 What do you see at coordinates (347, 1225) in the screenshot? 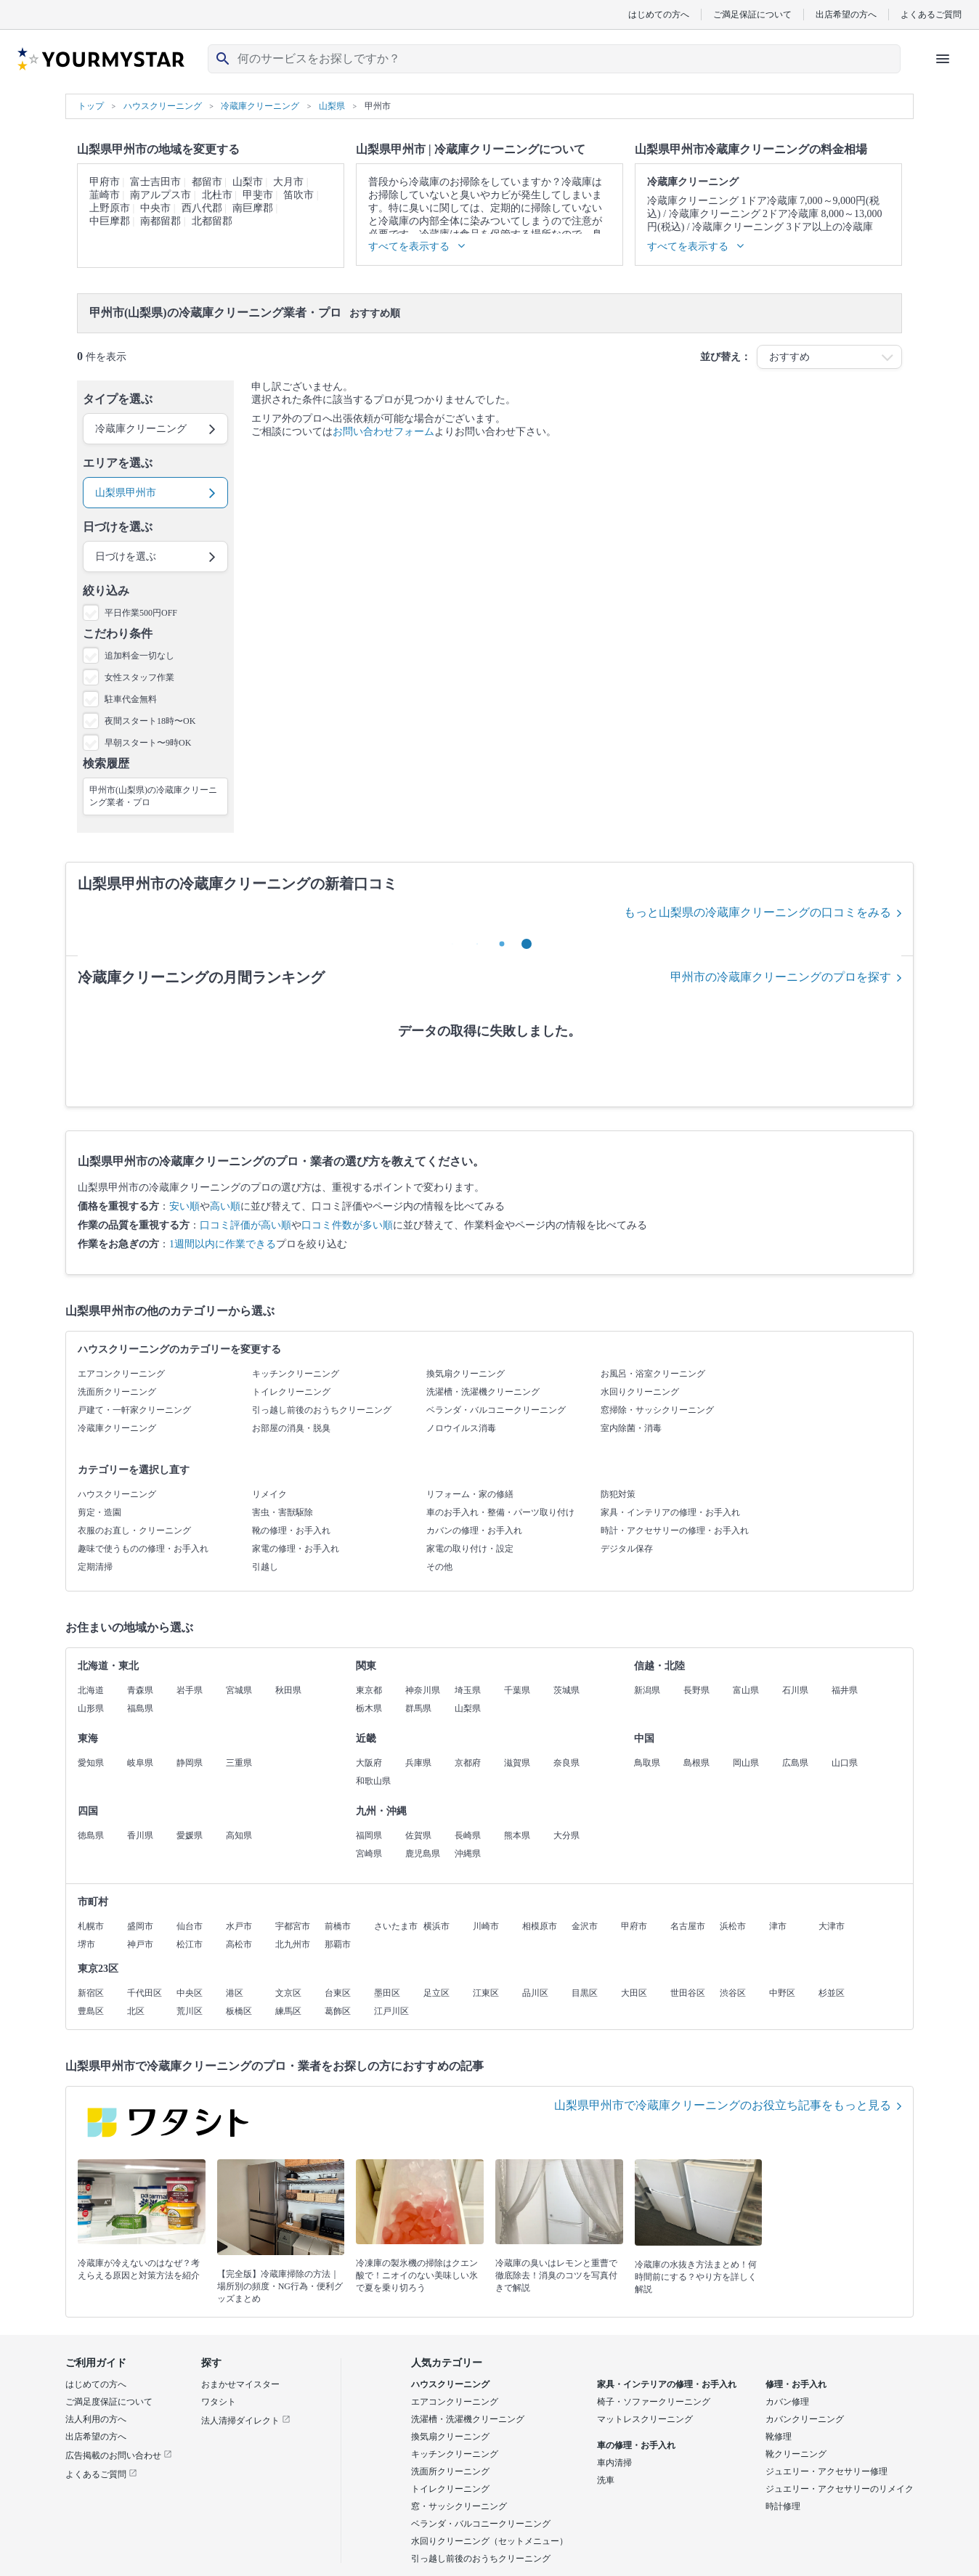
I see `口コミ件数が多い順` at bounding box center [347, 1225].